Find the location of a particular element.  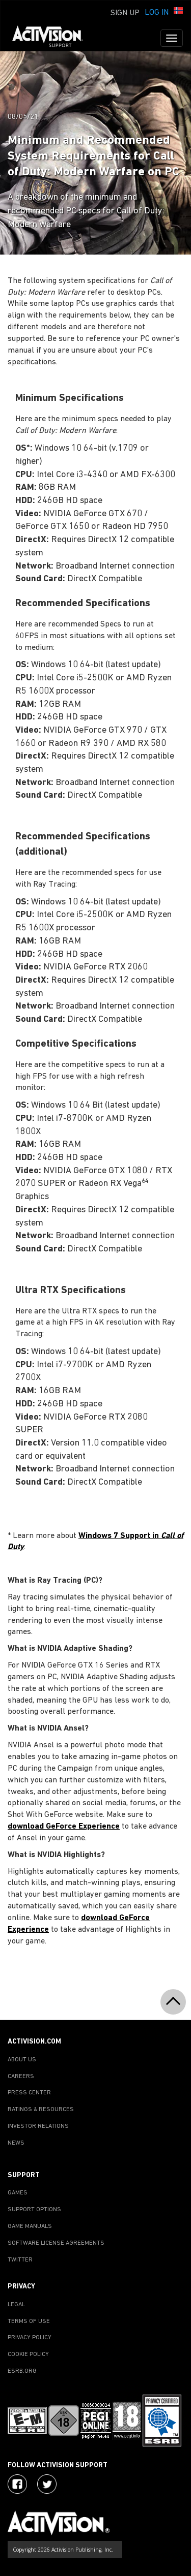

SUPPORT OPTIONS is located at coordinates (34, 2210).